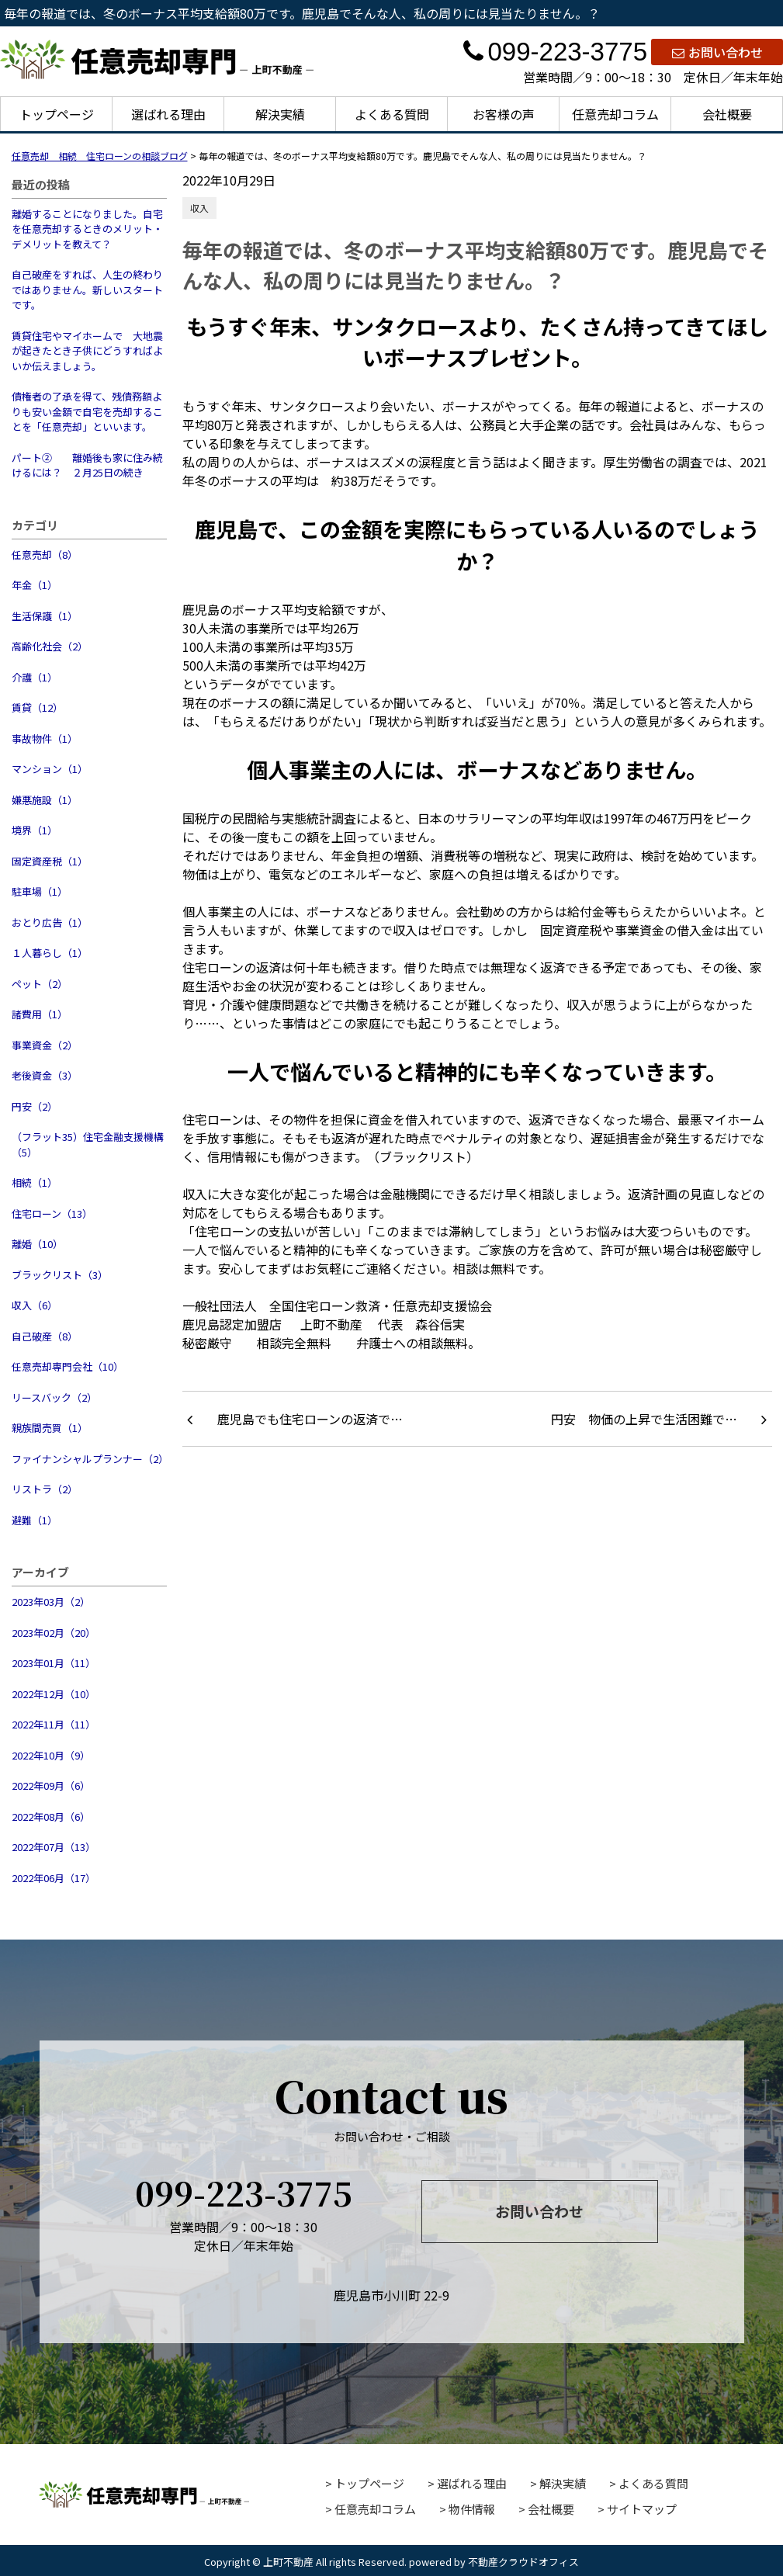 This screenshot has width=783, height=2576. Describe the element at coordinates (555, 51) in the screenshot. I see `099-223-3775` at that location.